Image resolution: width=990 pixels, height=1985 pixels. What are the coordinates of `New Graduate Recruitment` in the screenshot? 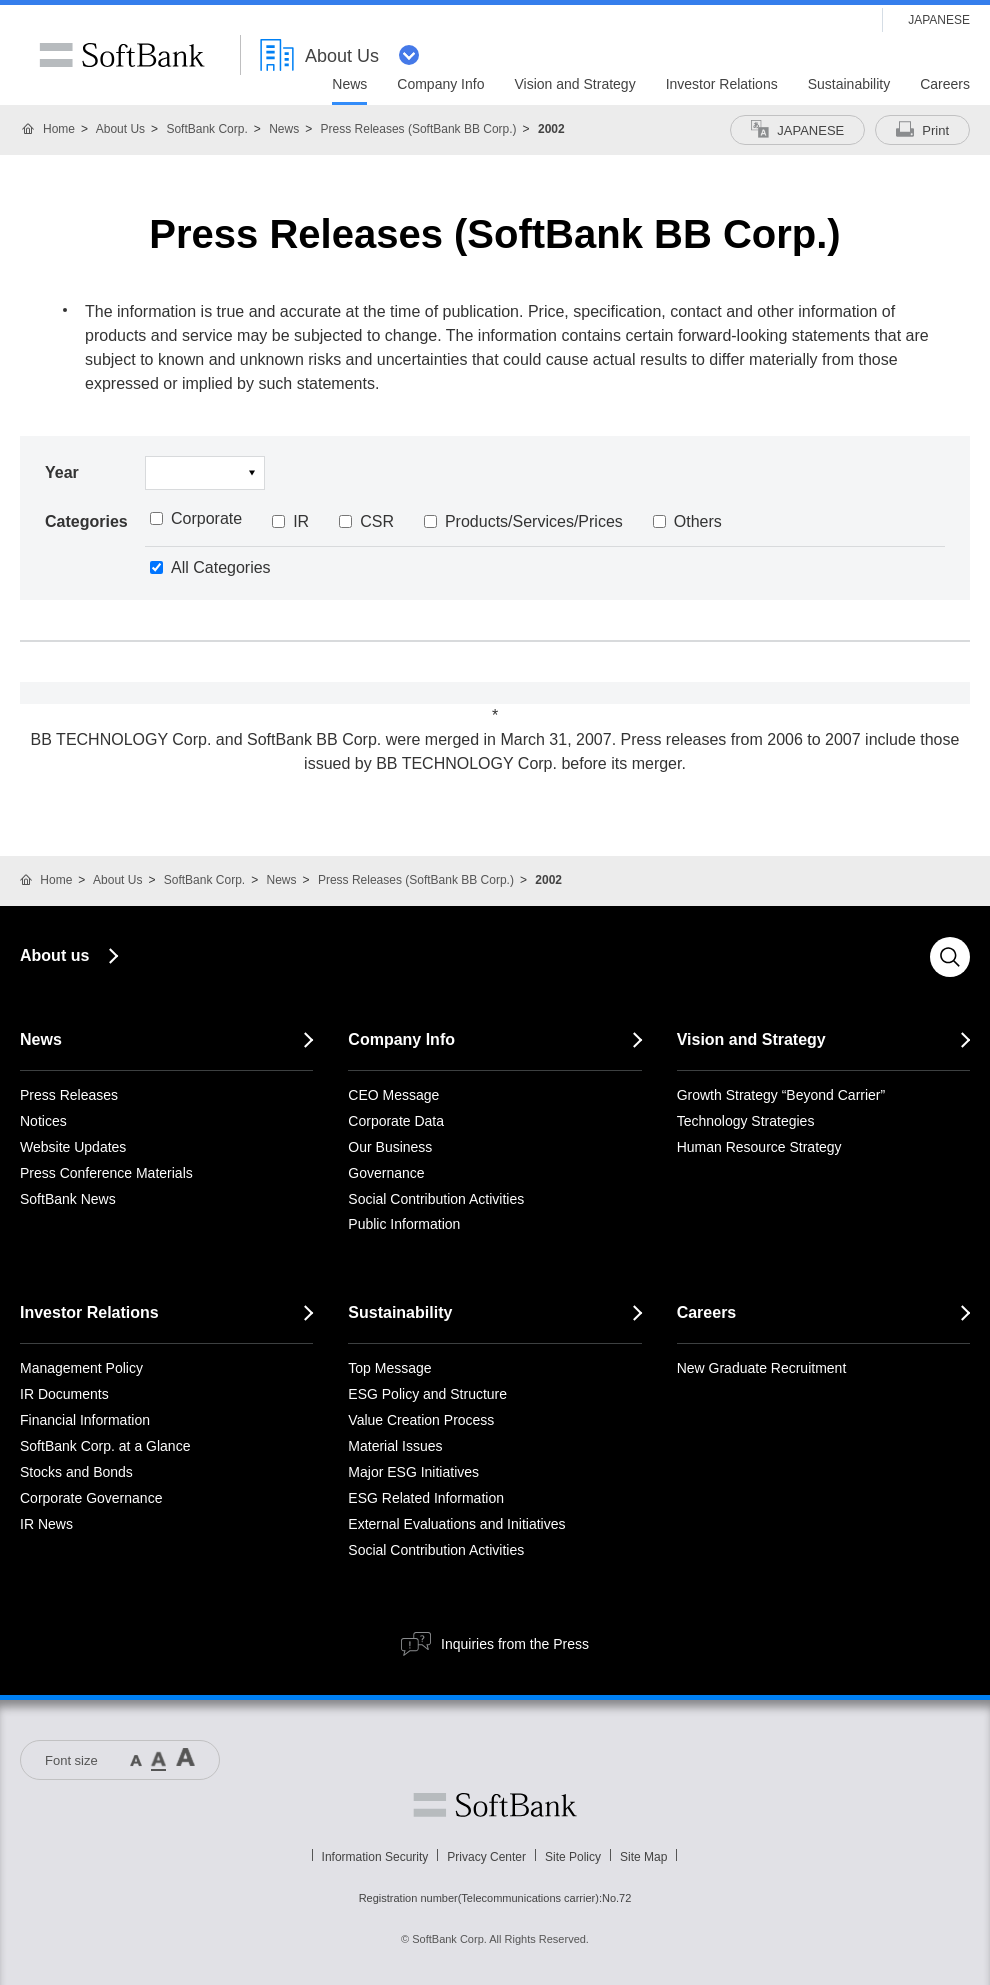 It's located at (762, 1368).